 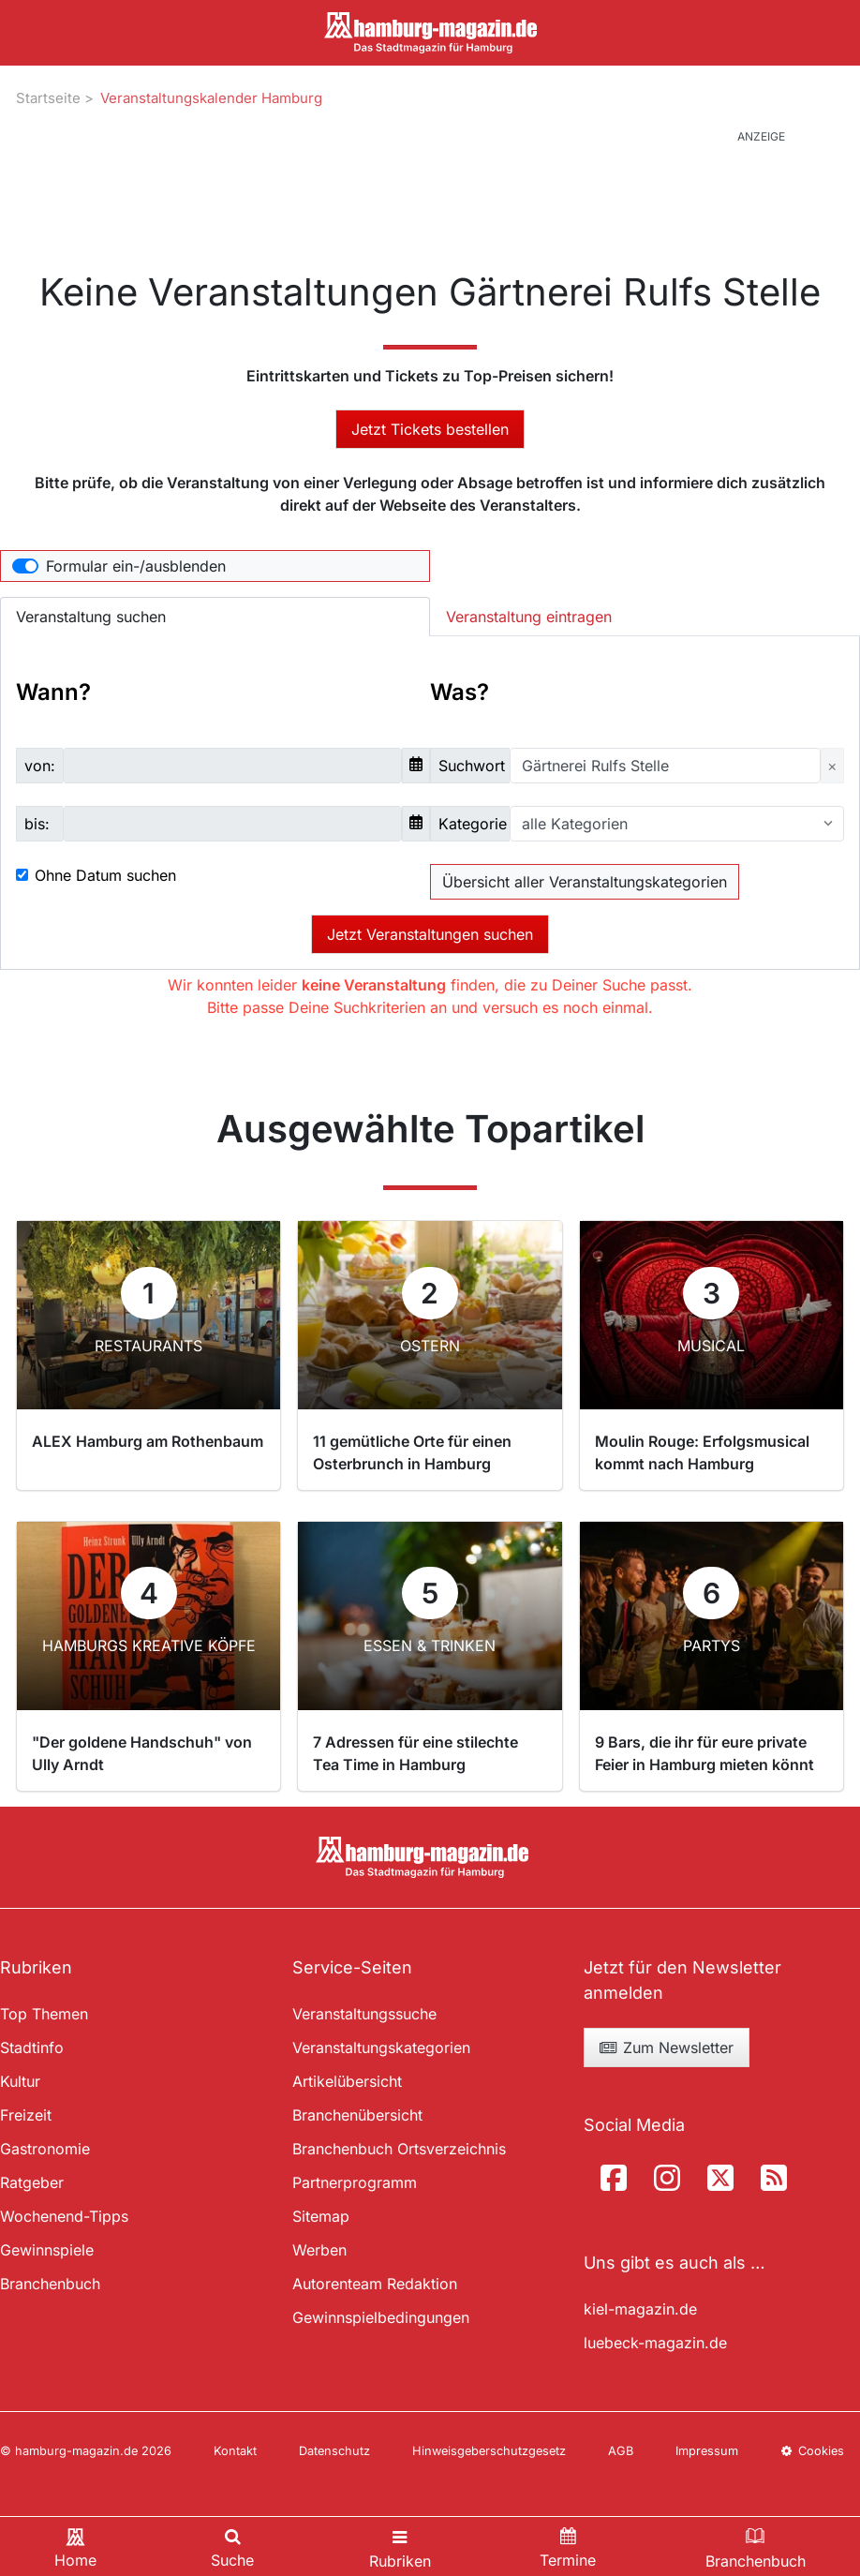 I want to click on Werben, so click(x=319, y=2250).